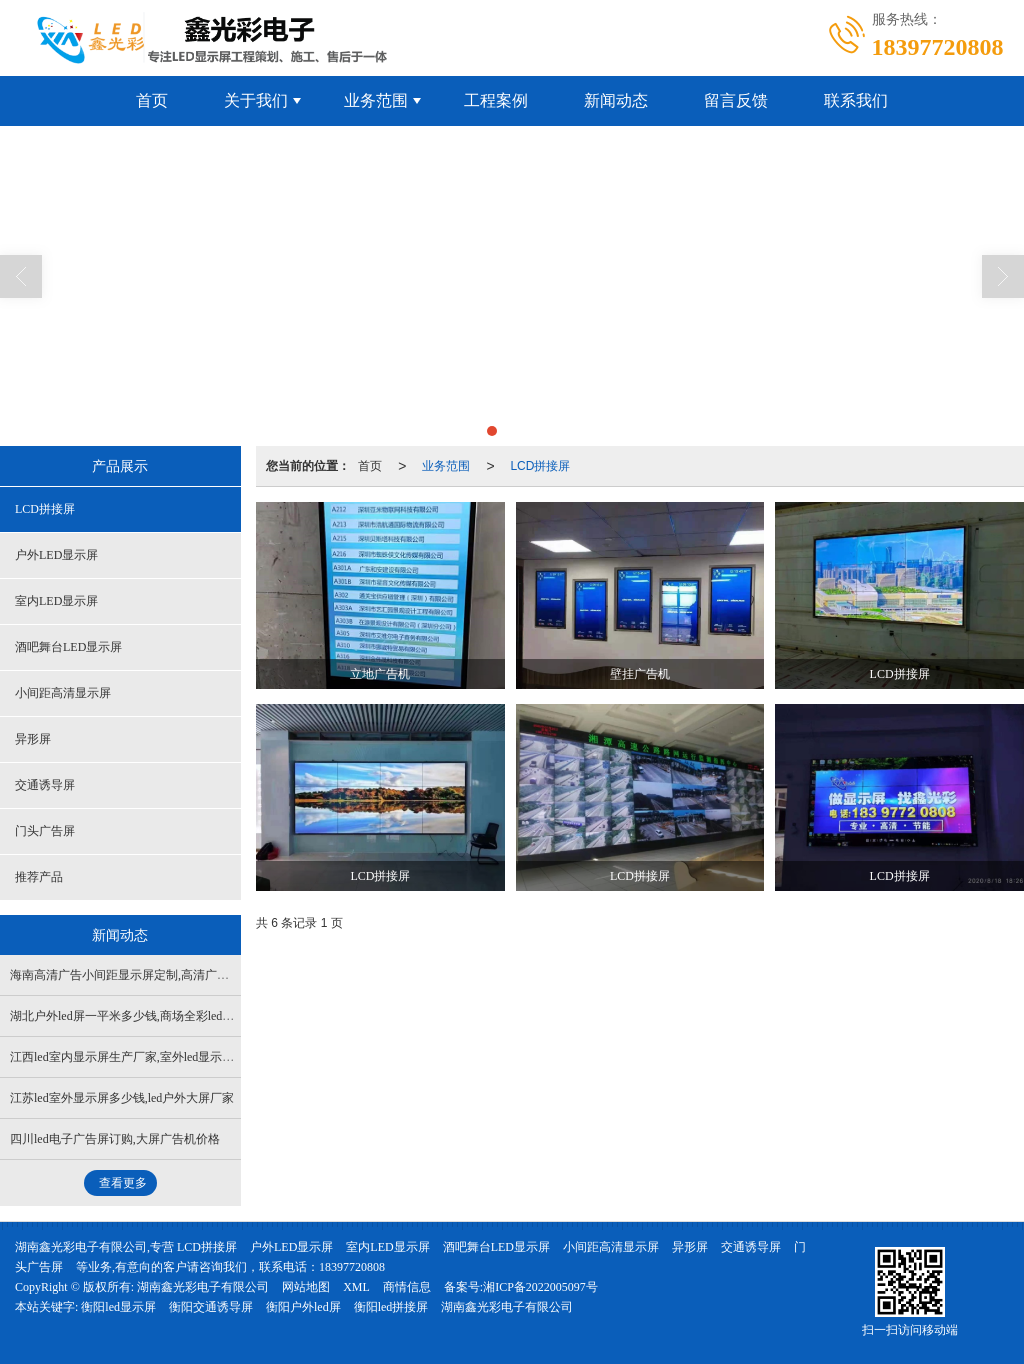 Image resolution: width=1024 pixels, height=1364 pixels. Describe the element at coordinates (391, 1307) in the screenshot. I see `衡阳led拼接屏` at that location.